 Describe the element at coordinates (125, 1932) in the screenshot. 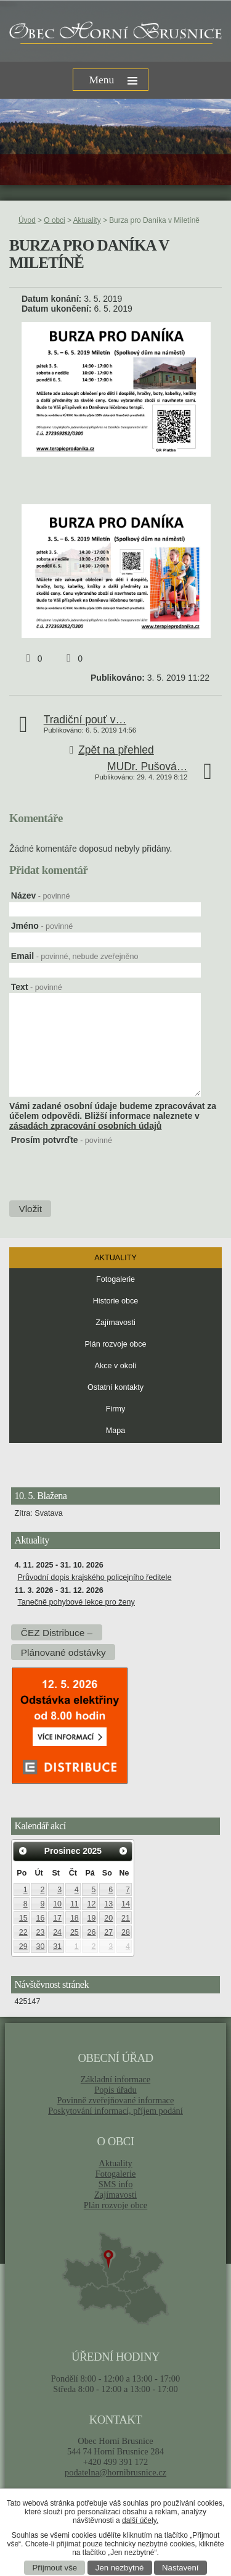

I see `28` at that location.